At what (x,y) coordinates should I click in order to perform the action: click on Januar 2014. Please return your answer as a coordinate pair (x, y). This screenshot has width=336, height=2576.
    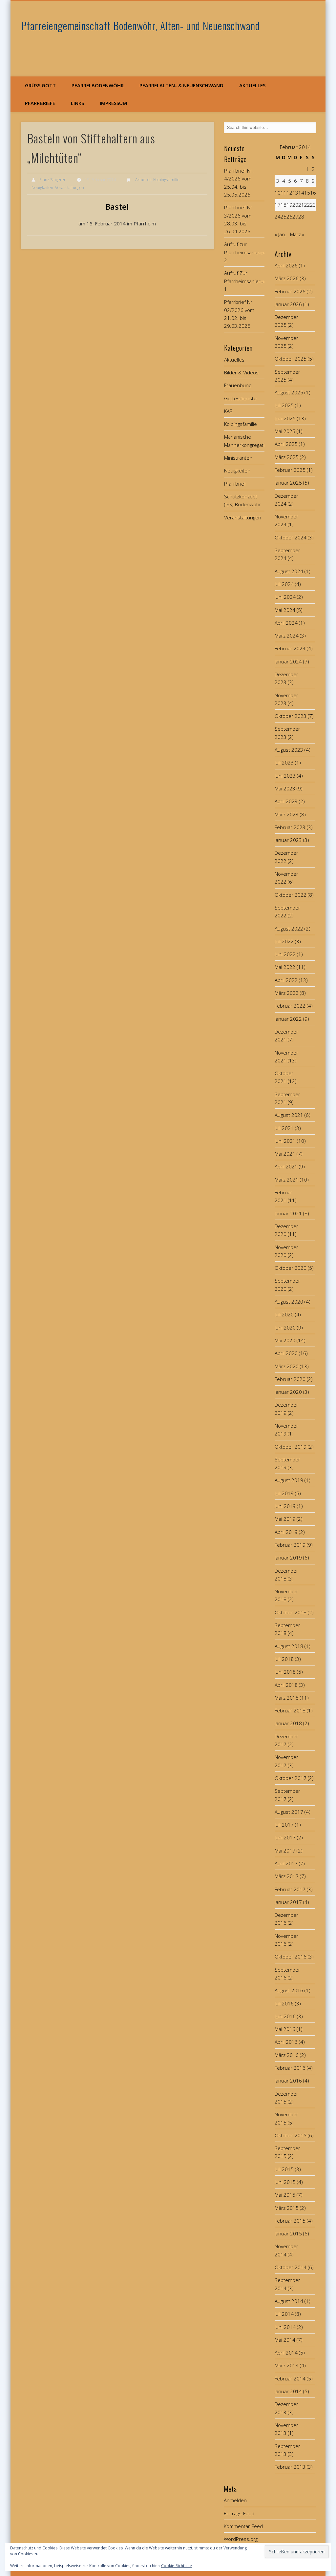
    Looking at the image, I should click on (288, 2391).